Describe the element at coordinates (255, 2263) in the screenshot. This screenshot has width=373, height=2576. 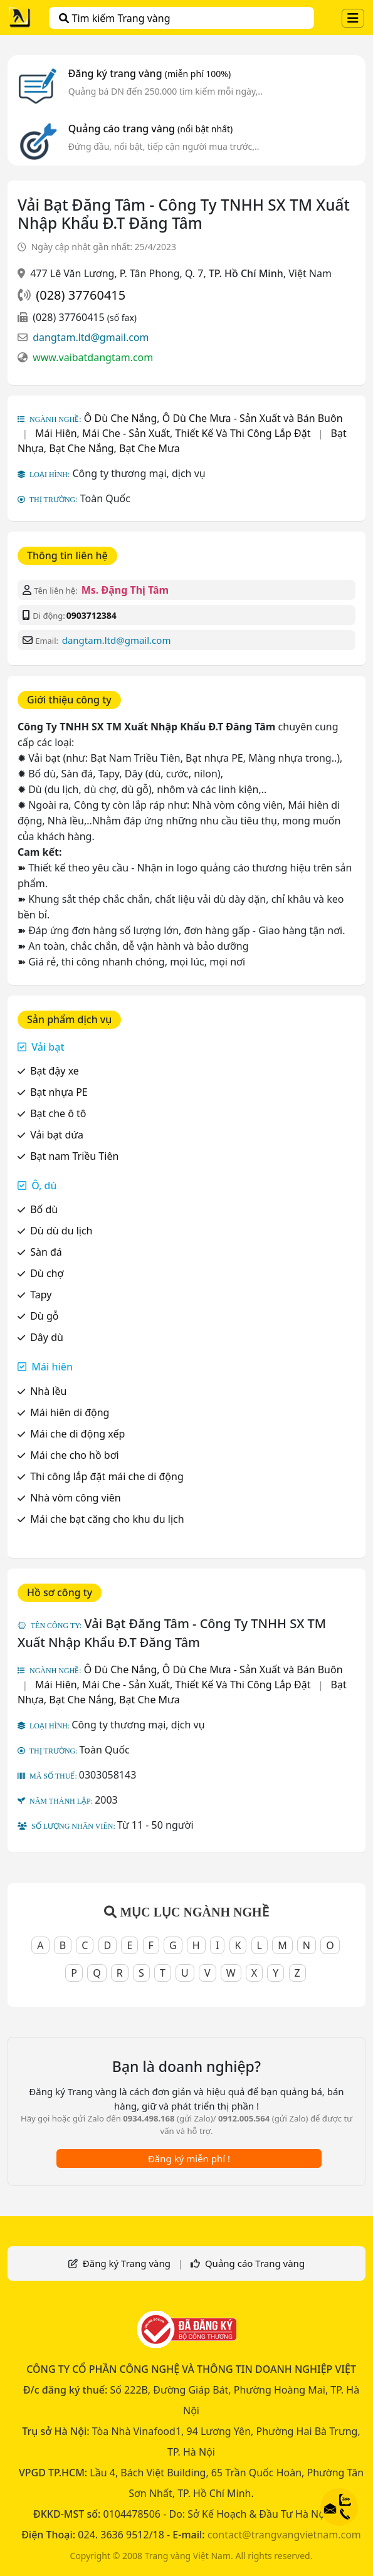
I see `Quảng cáo Trang vàng` at that location.